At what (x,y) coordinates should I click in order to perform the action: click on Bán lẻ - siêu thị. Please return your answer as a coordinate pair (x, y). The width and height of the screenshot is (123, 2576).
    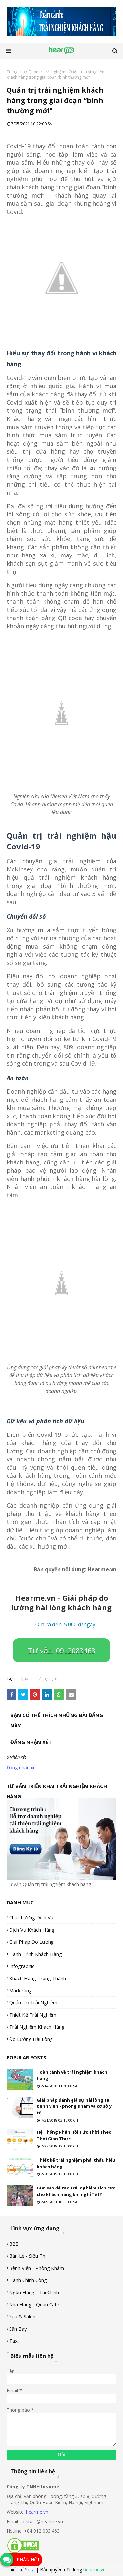
    Looking at the image, I should click on (28, 2255).